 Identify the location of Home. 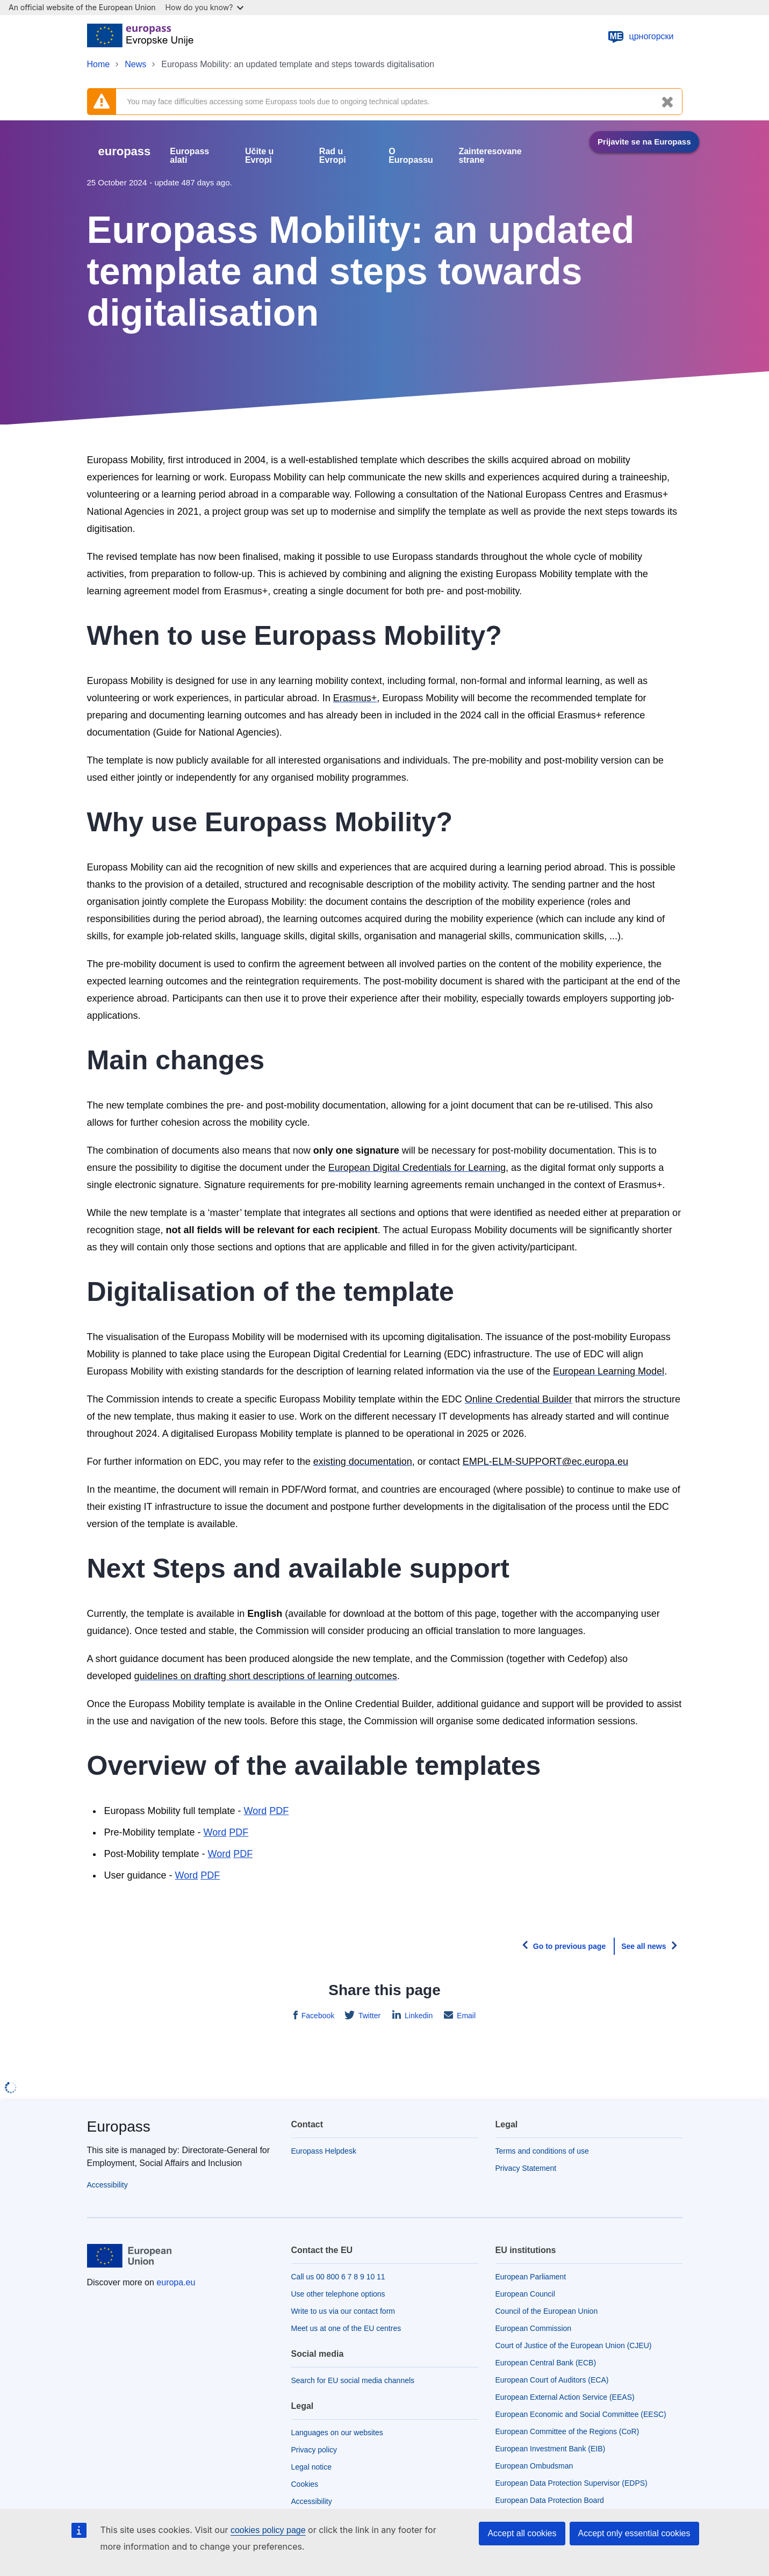
(98, 64).